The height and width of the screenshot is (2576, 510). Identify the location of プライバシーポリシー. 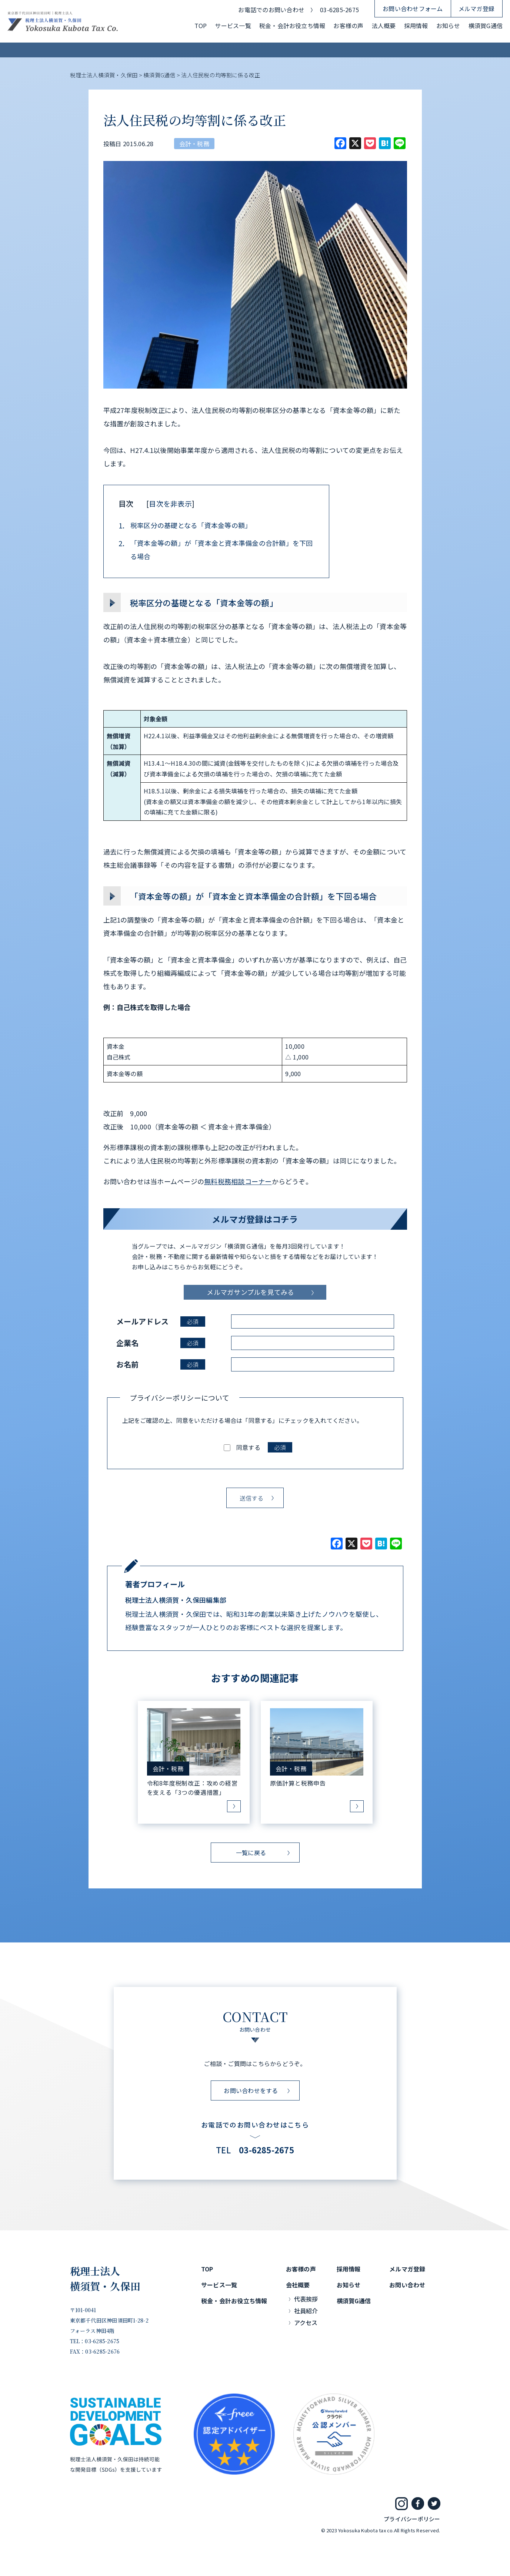
(412, 2519).